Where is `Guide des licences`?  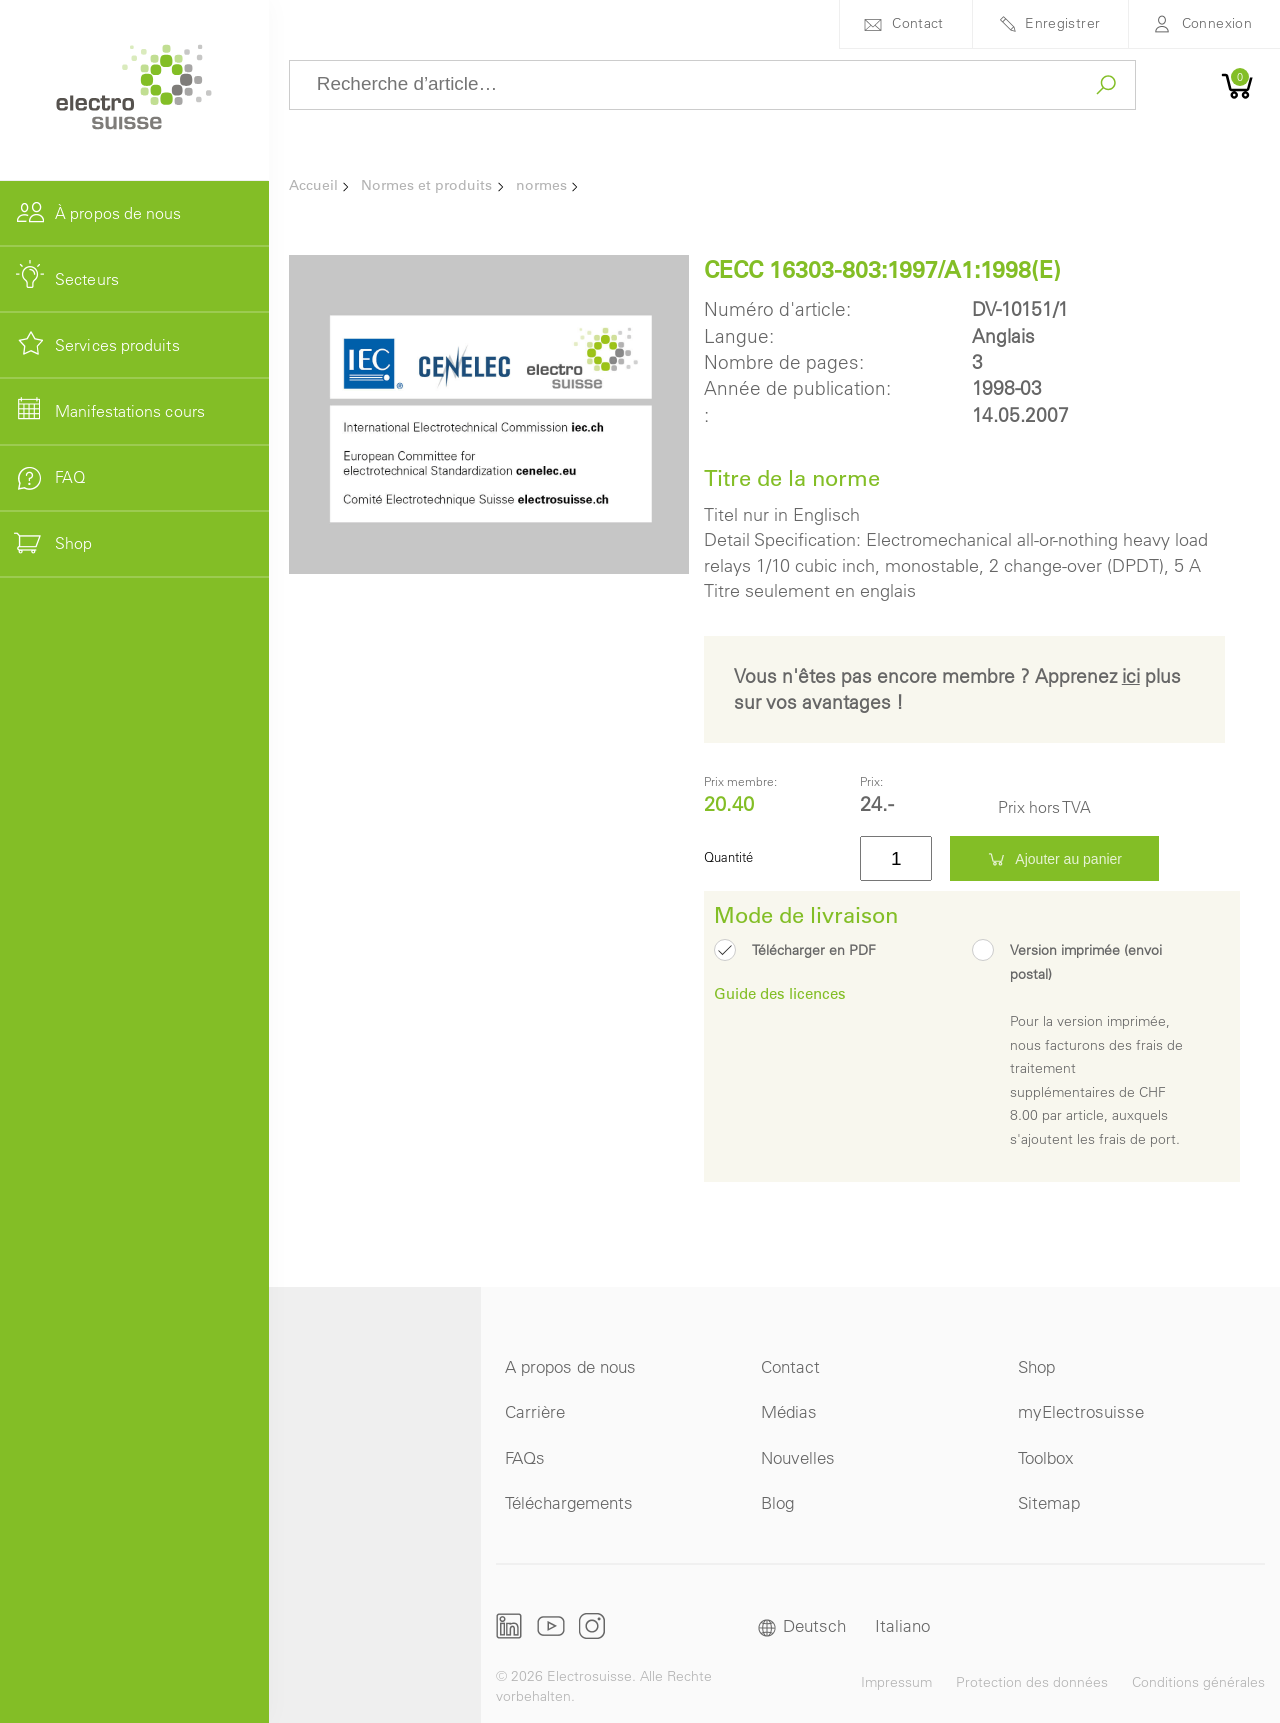
Guide des licences is located at coordinates (780, 993).